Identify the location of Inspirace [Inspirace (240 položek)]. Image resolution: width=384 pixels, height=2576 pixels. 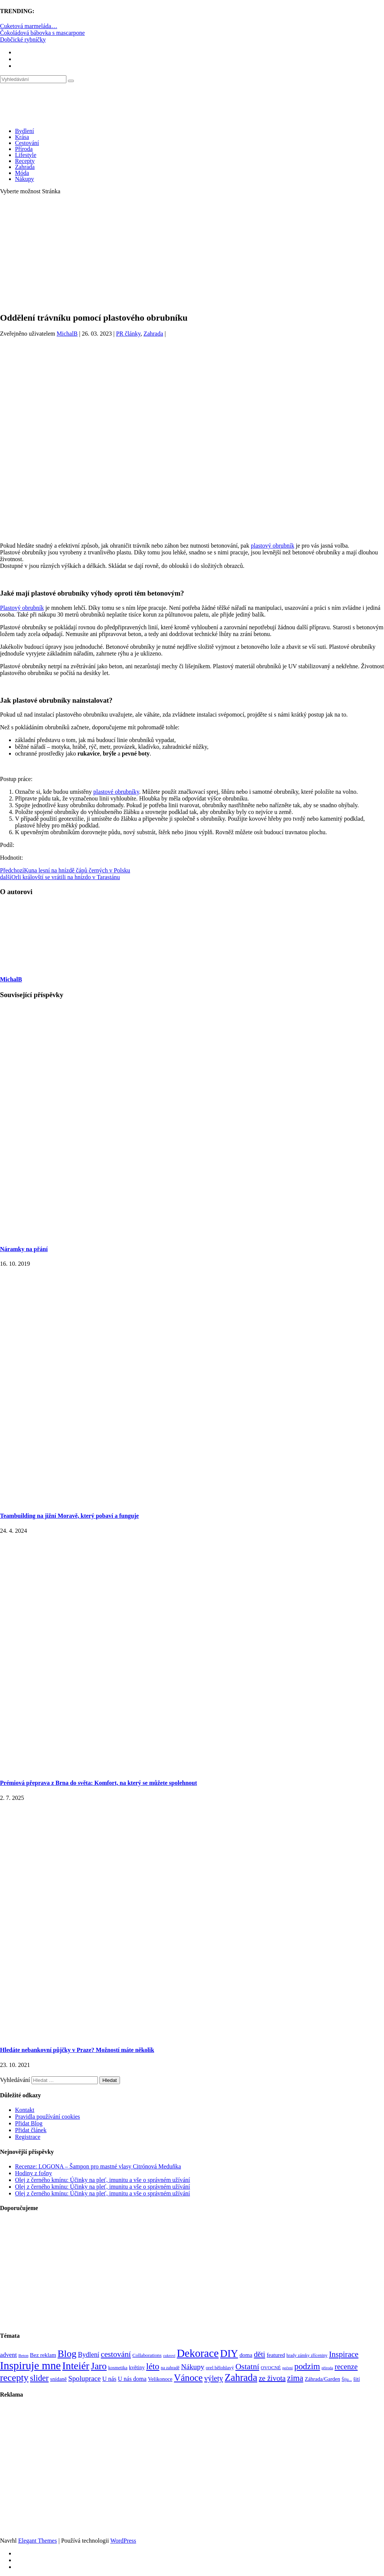
(343, 2354).